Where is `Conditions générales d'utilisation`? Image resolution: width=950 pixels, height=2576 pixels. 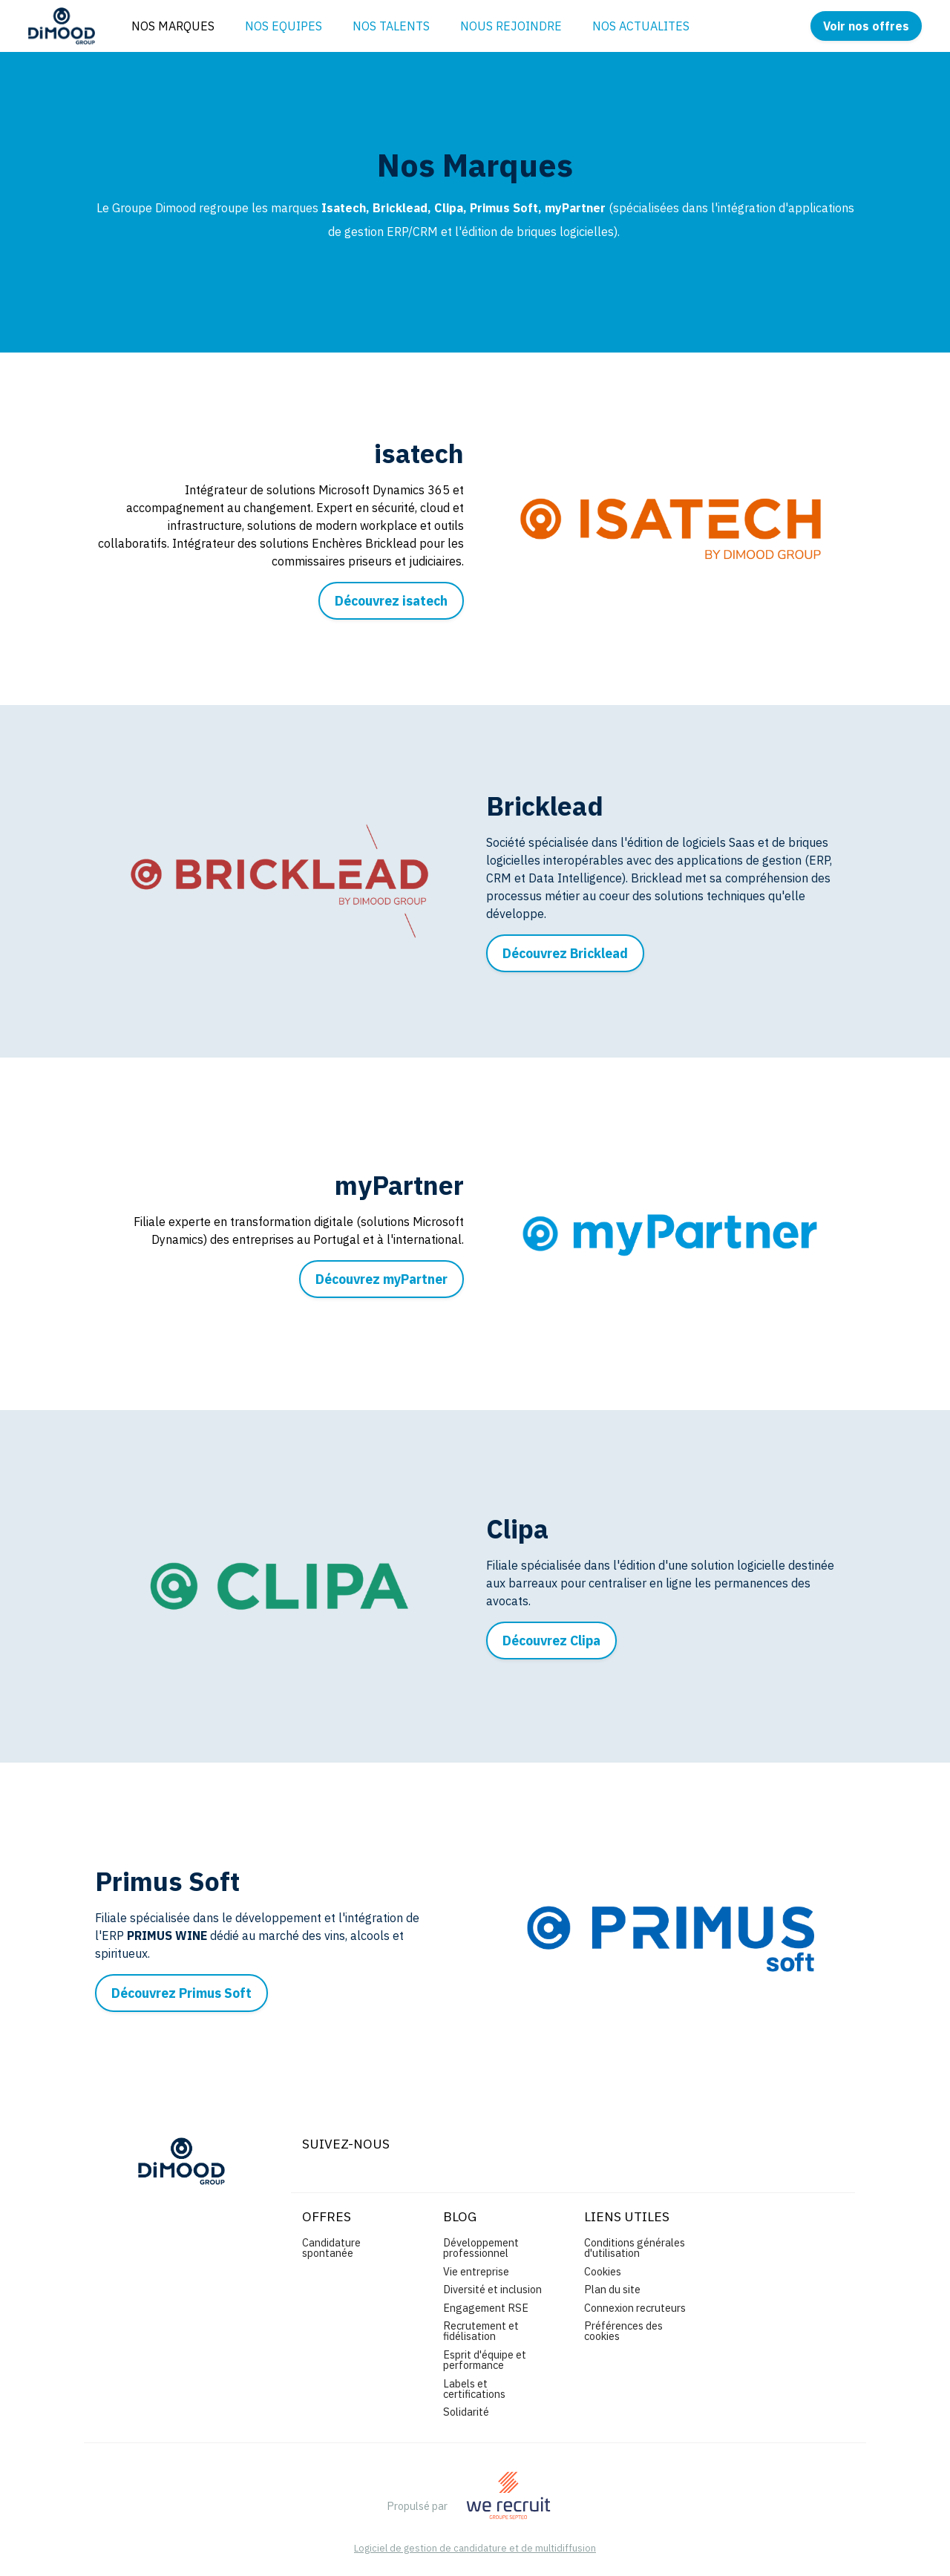
Conditions générales d'utilisation is located at coordinates (634, 2247).